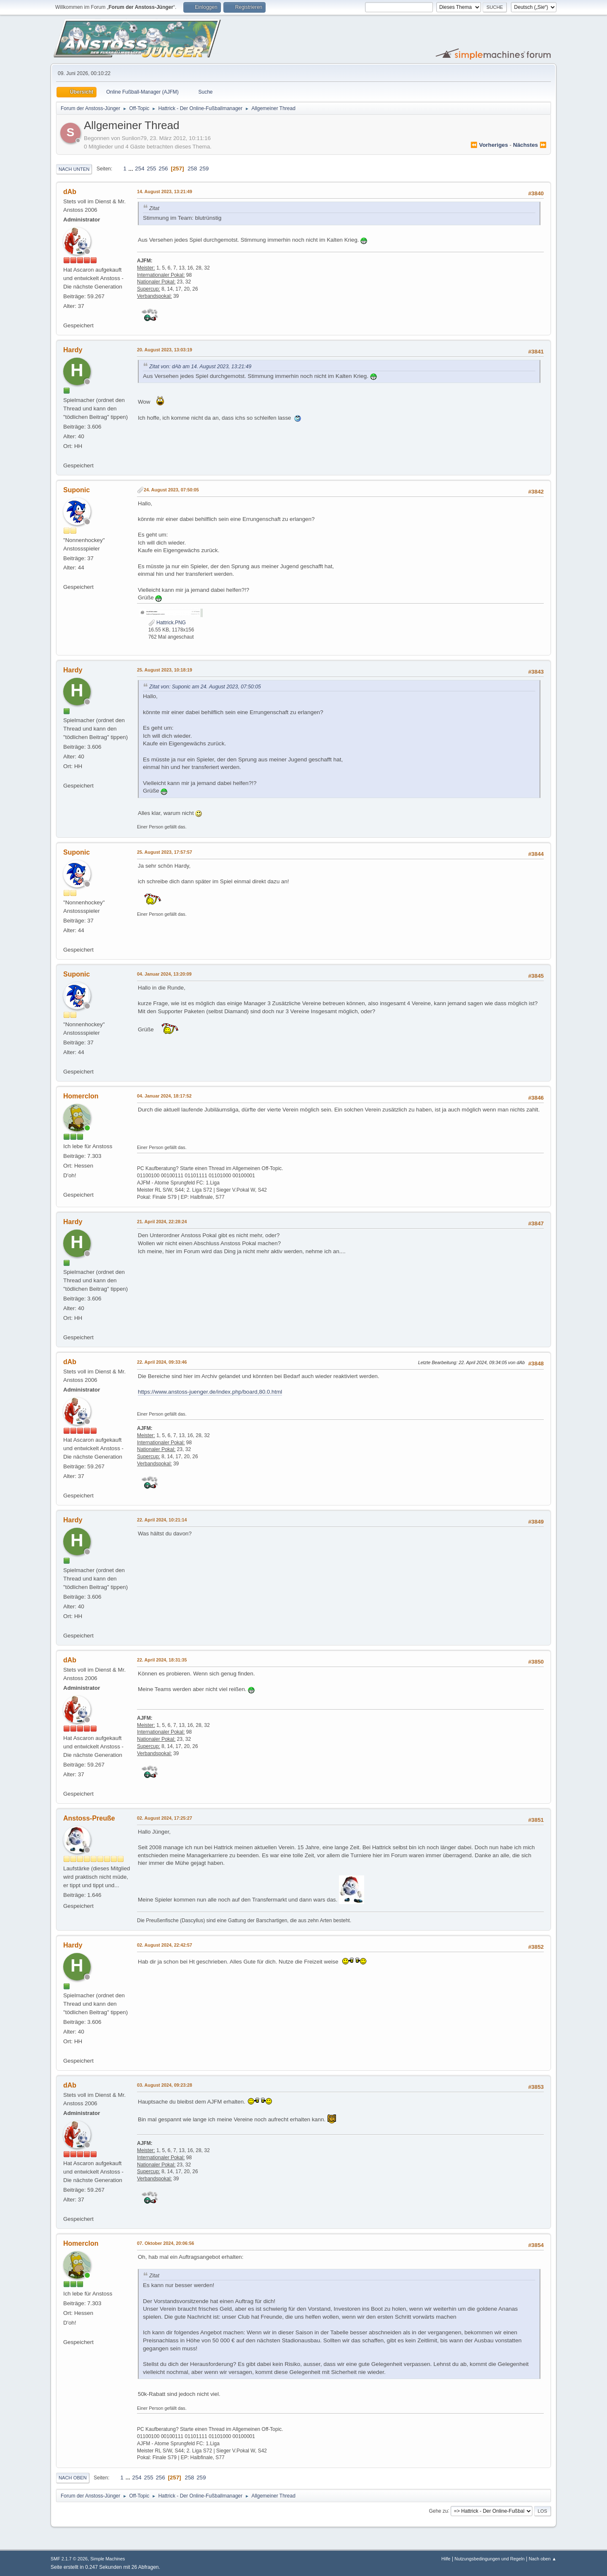 The height and width of the screenshot is (2576, 607). I want to click on Hattrick.PNG, so click(167, 623).